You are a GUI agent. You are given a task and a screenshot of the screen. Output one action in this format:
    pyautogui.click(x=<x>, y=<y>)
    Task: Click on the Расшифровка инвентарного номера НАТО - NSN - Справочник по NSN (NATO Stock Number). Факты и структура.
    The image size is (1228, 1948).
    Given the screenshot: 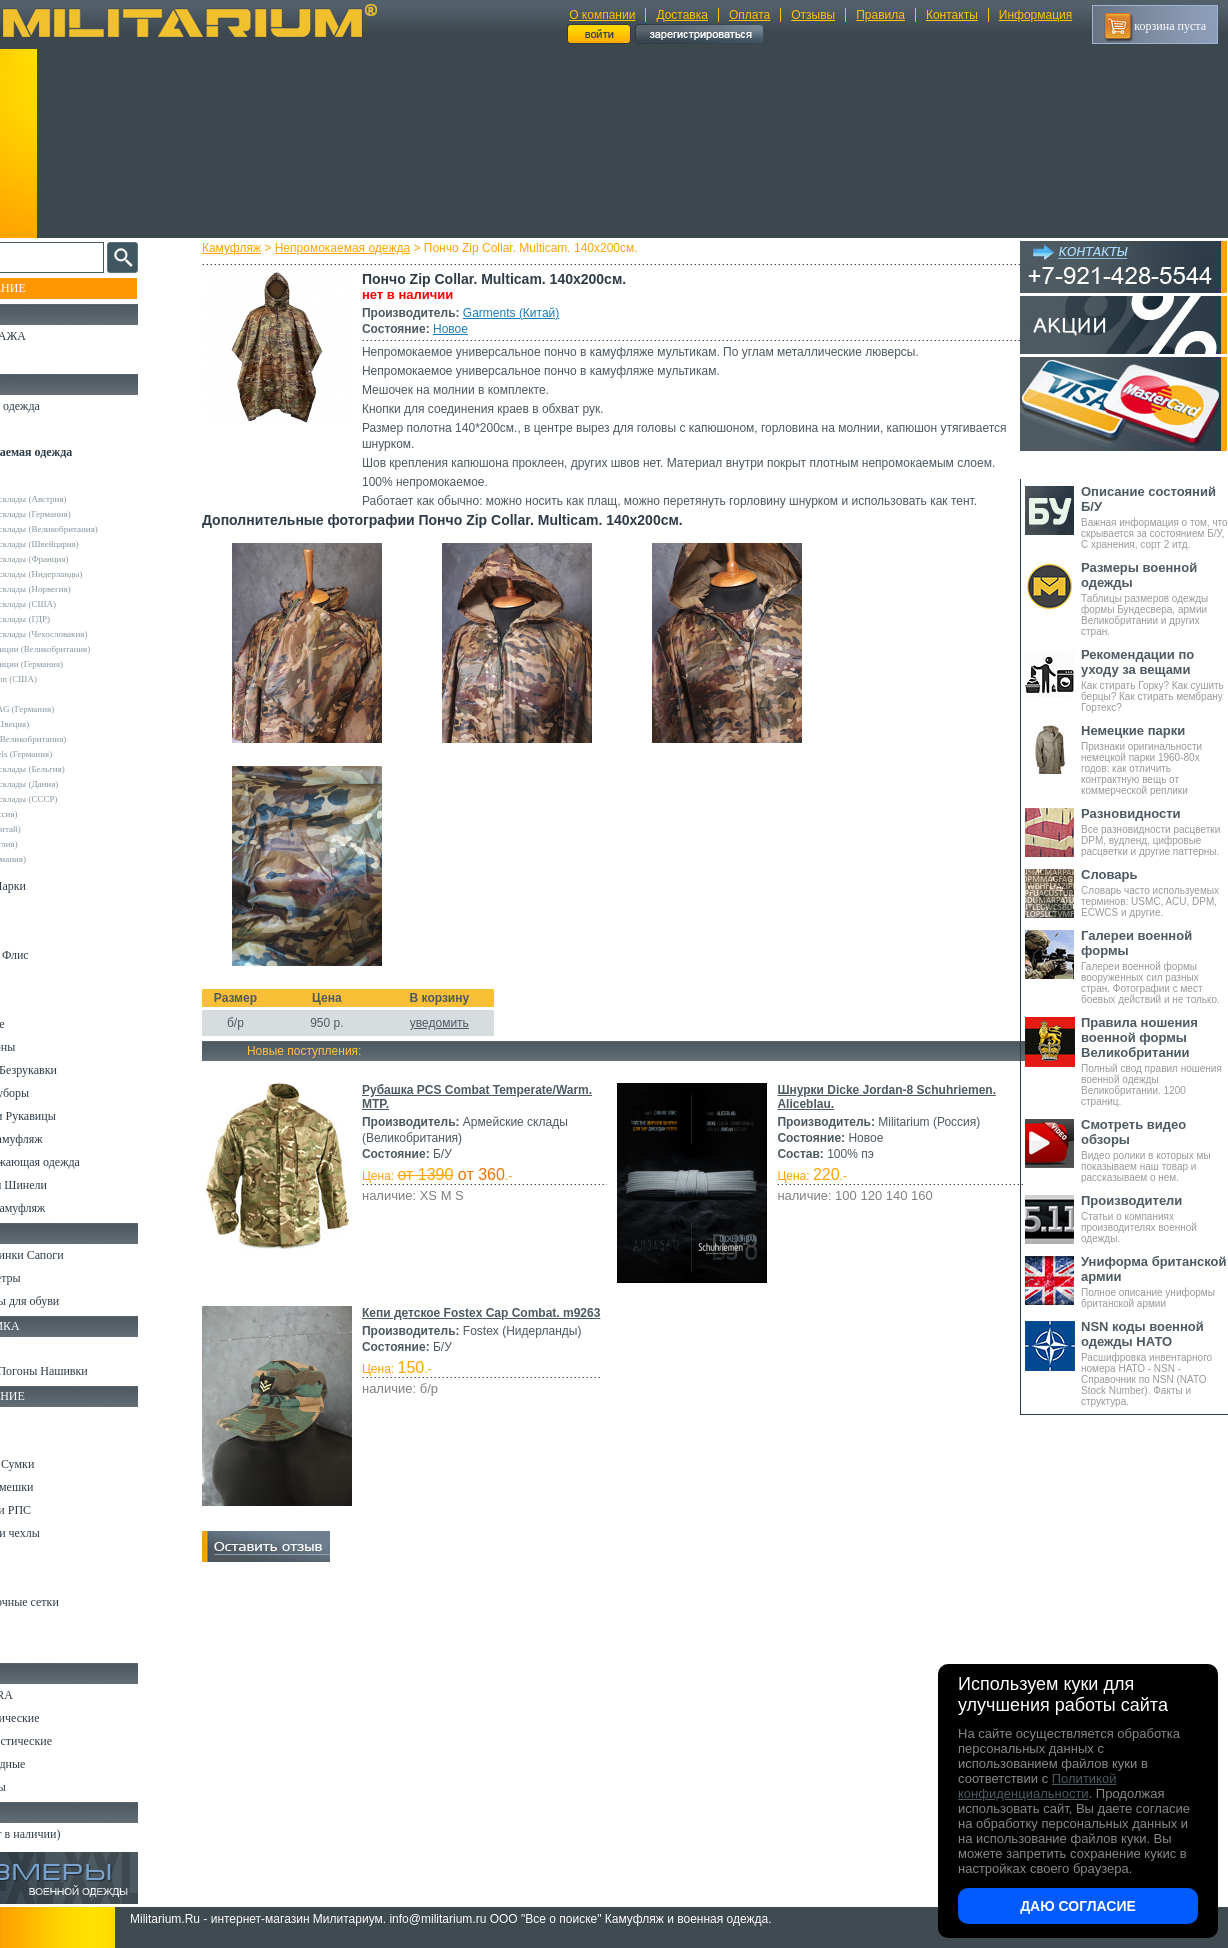 What is the action you would take?
    pyautogui.click(x=1154, y=1363)
    